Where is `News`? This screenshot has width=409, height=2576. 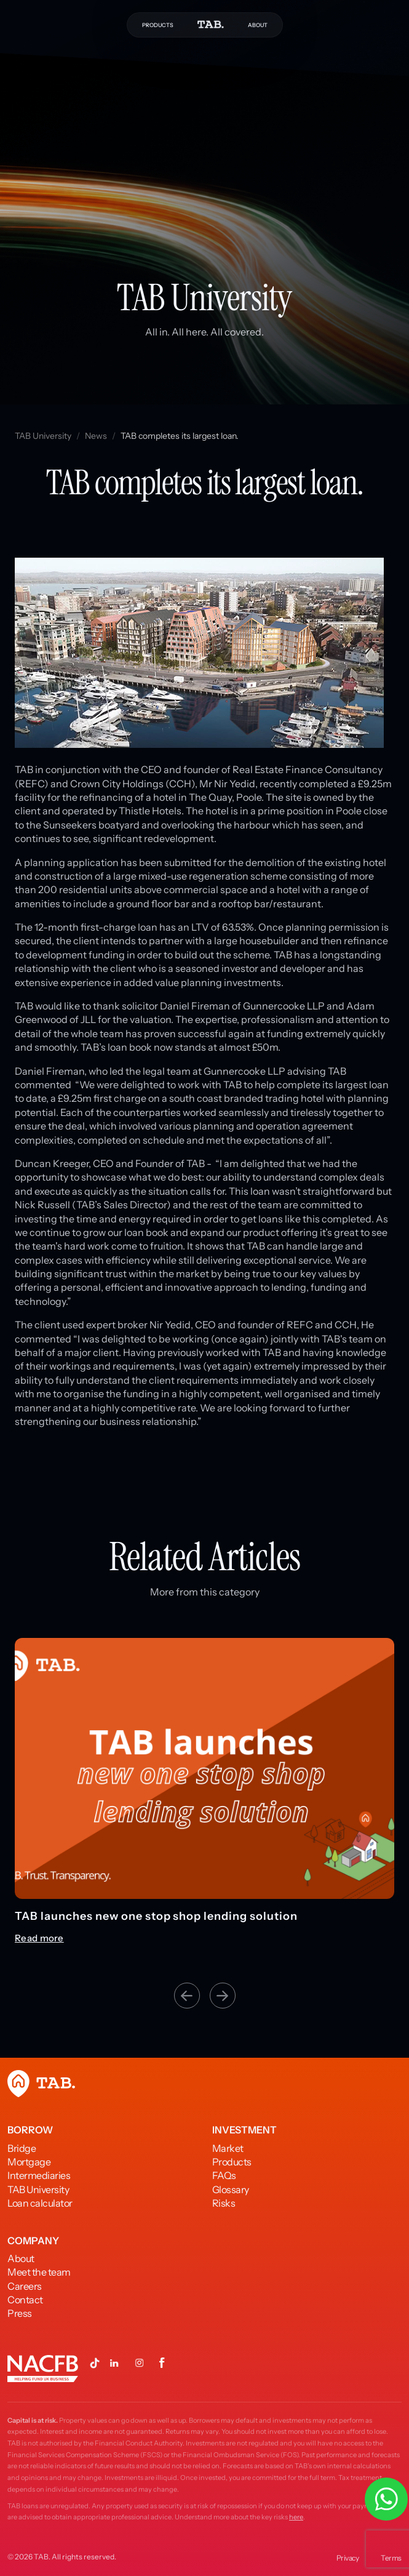 News is located at coordinates (96, 435).